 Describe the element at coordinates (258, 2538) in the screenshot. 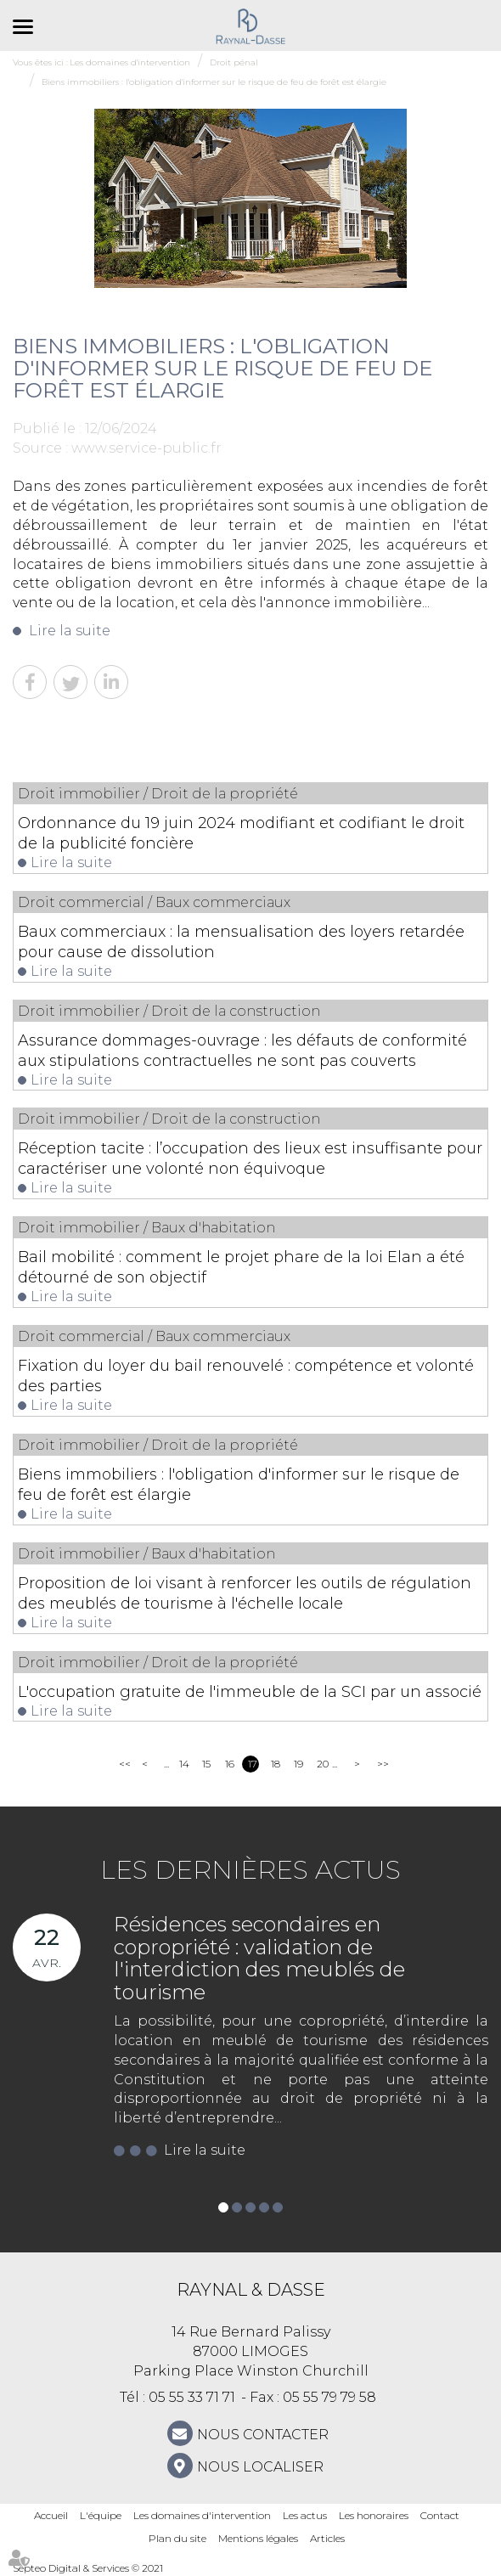

I see `Mentions légales` at that location.